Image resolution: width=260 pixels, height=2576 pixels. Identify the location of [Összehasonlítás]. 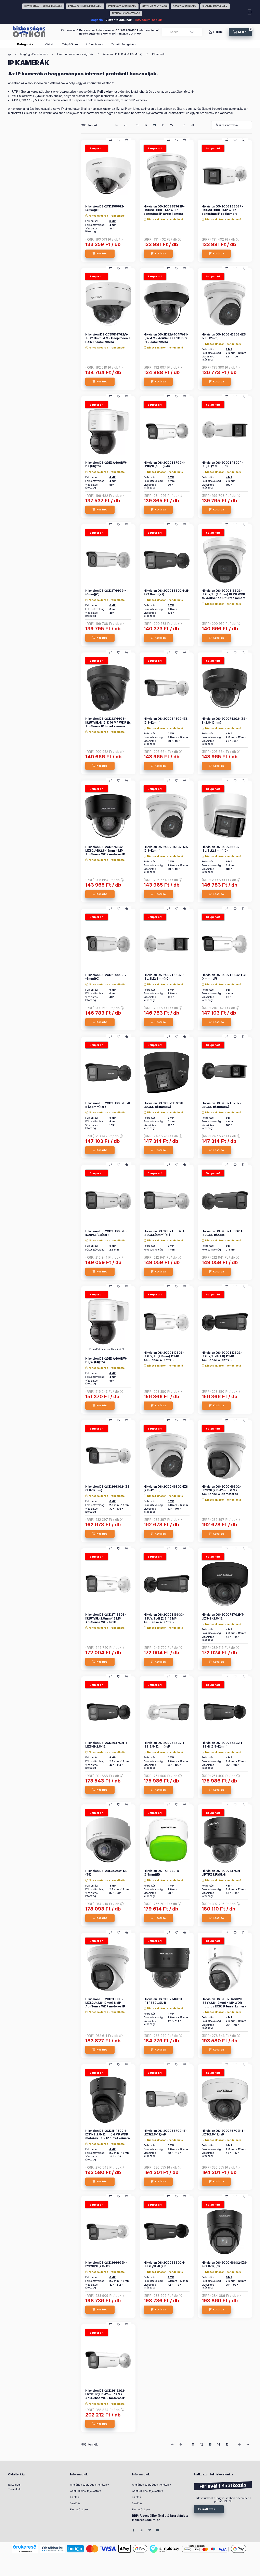
(110, 140).